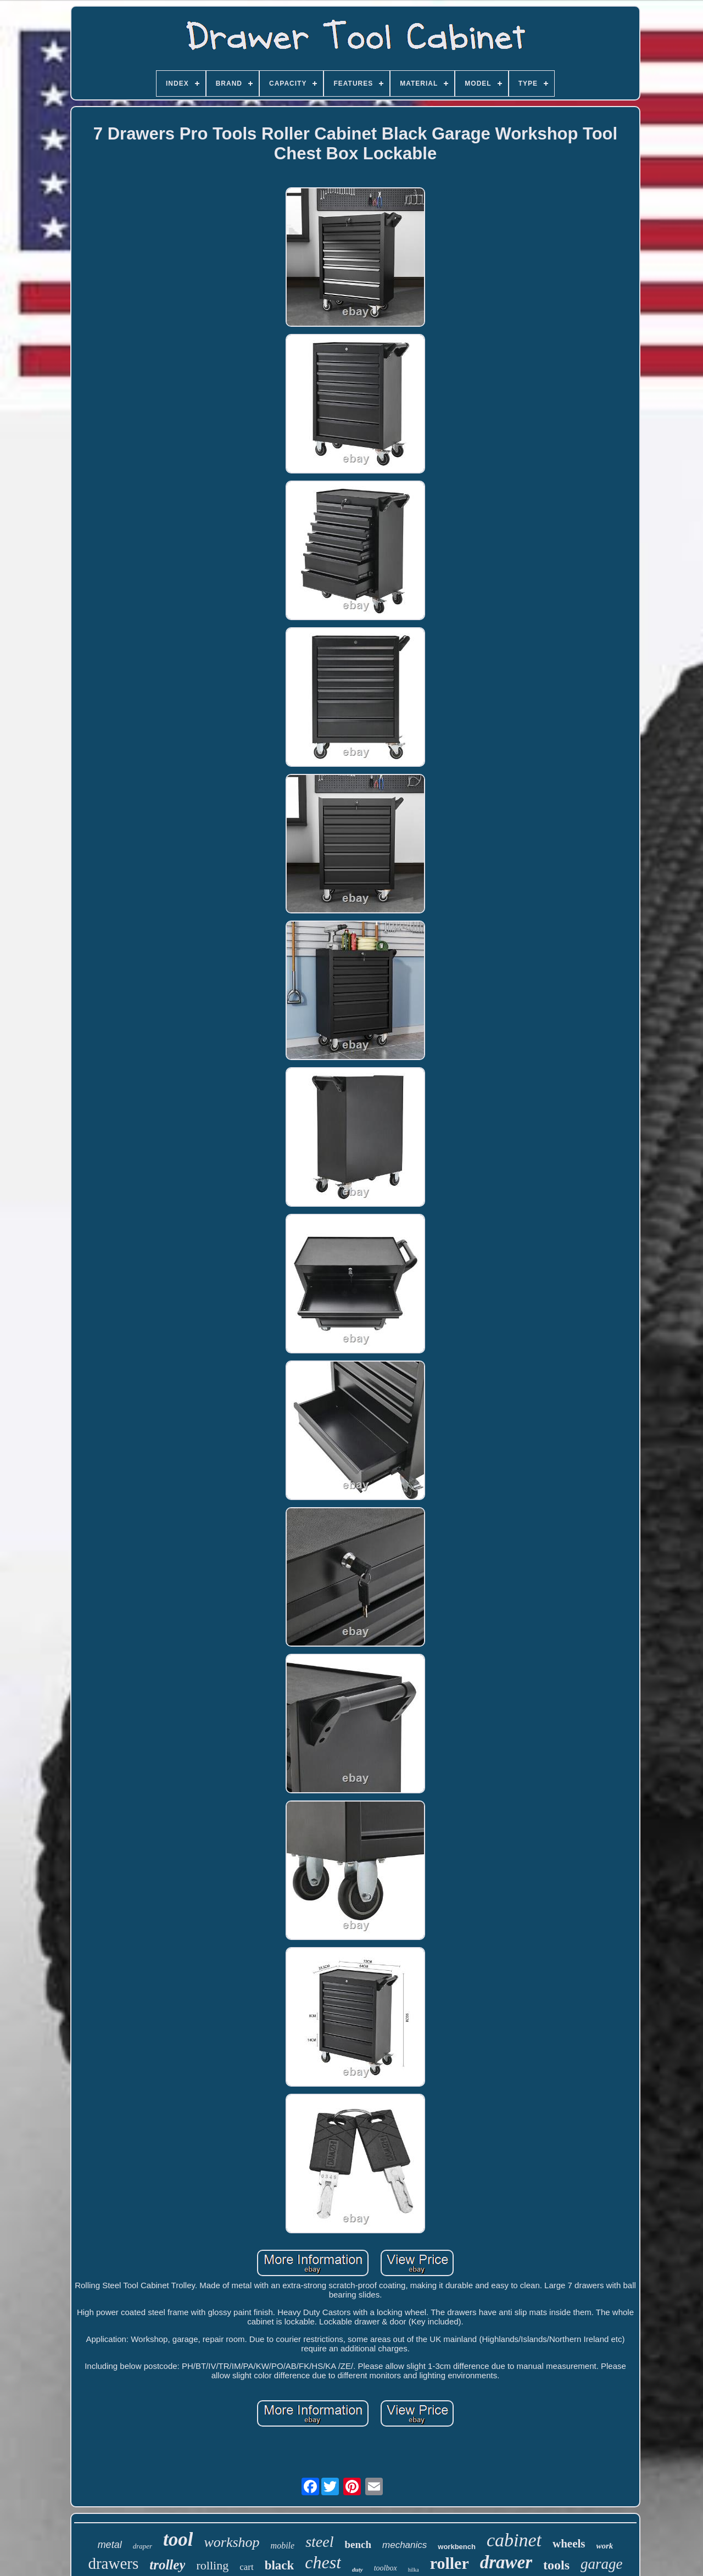  I want to click on tools, so click(556, 2565).